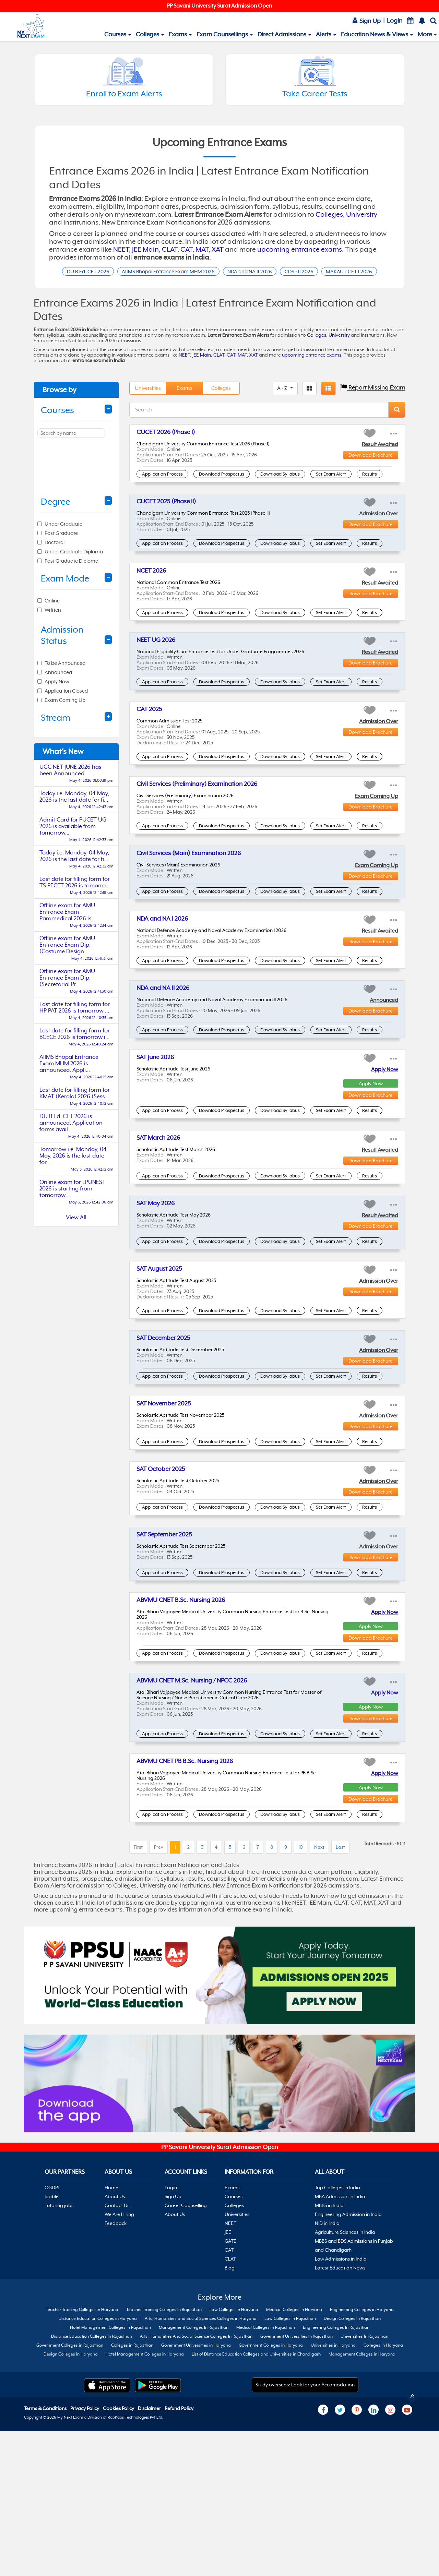 The width and height of the screenshot is (439, 2576). What do you see at coordinates (394, 20) in the screenshot?
I see `Login` at bounding box center [394, 20].